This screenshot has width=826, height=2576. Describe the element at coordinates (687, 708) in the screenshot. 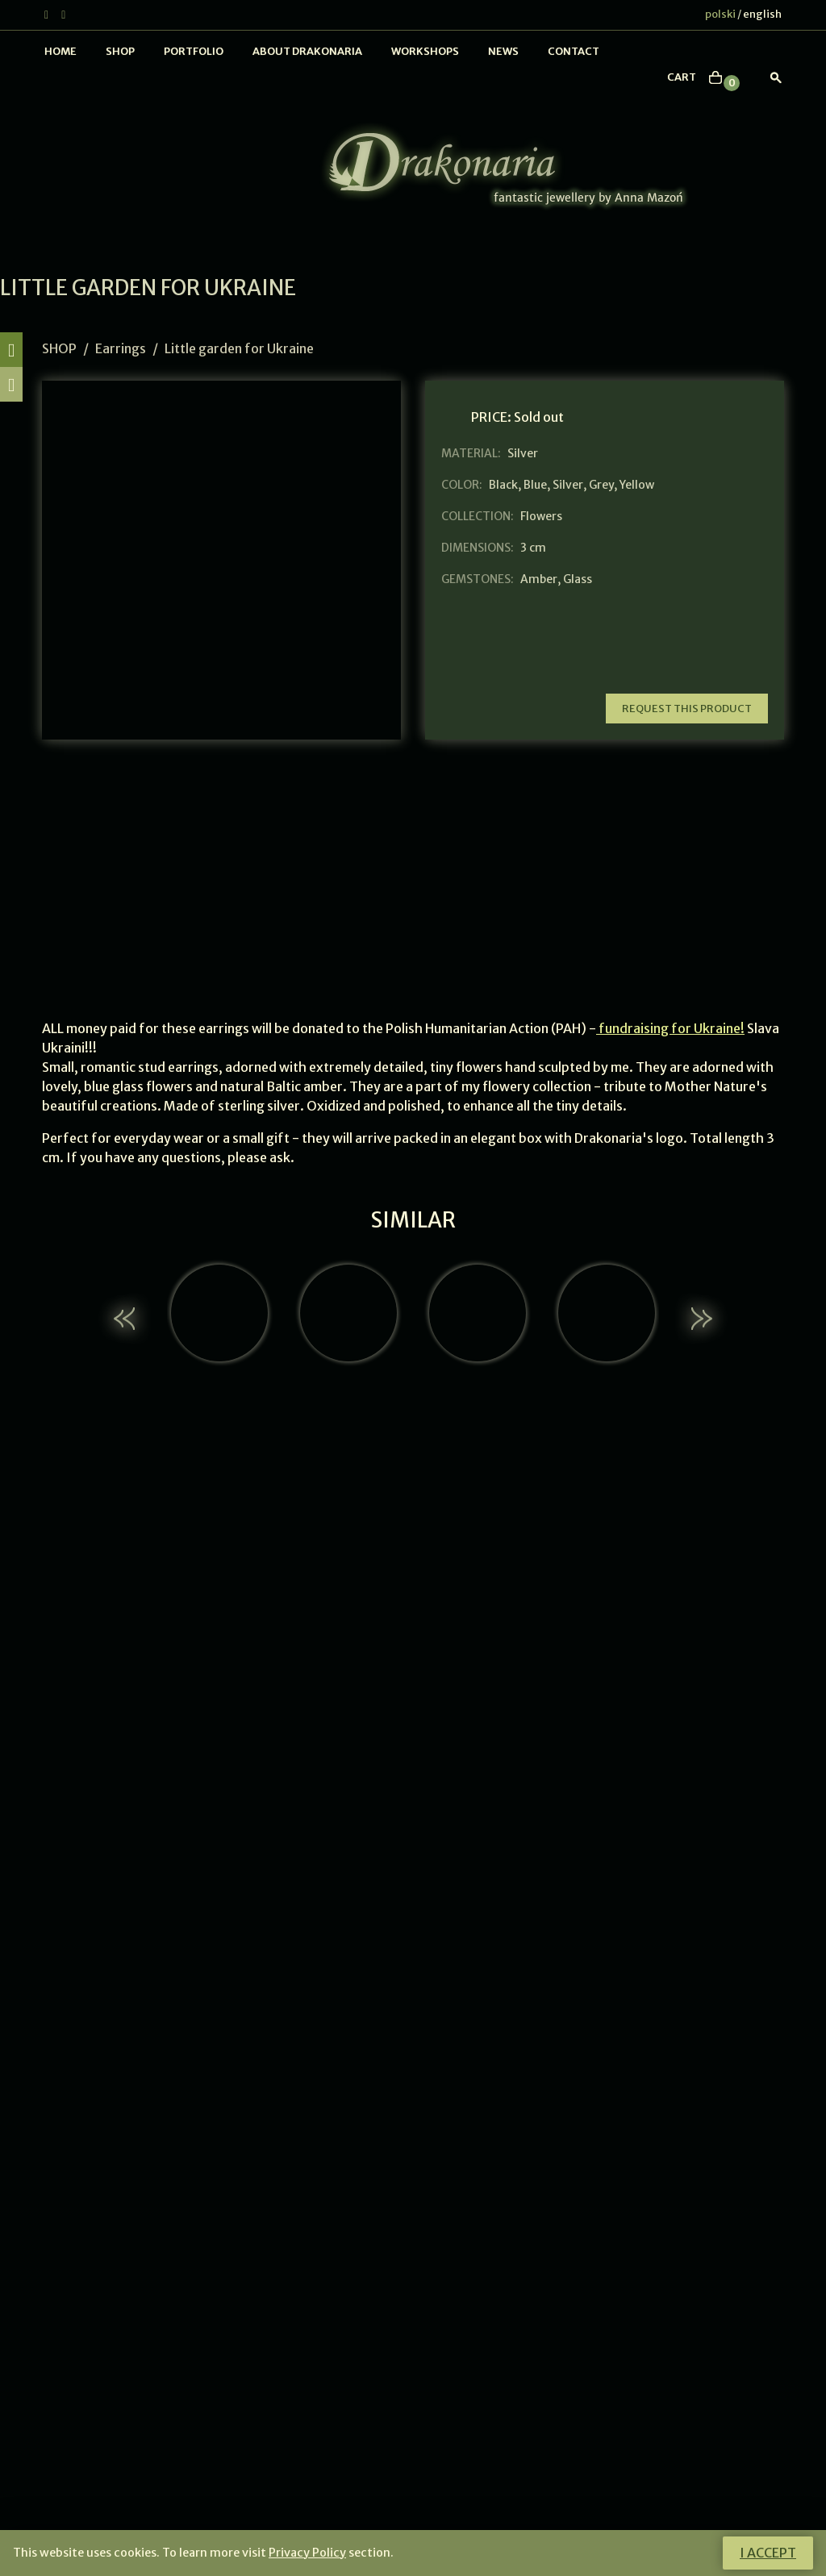

I see `Request this product` at that location.